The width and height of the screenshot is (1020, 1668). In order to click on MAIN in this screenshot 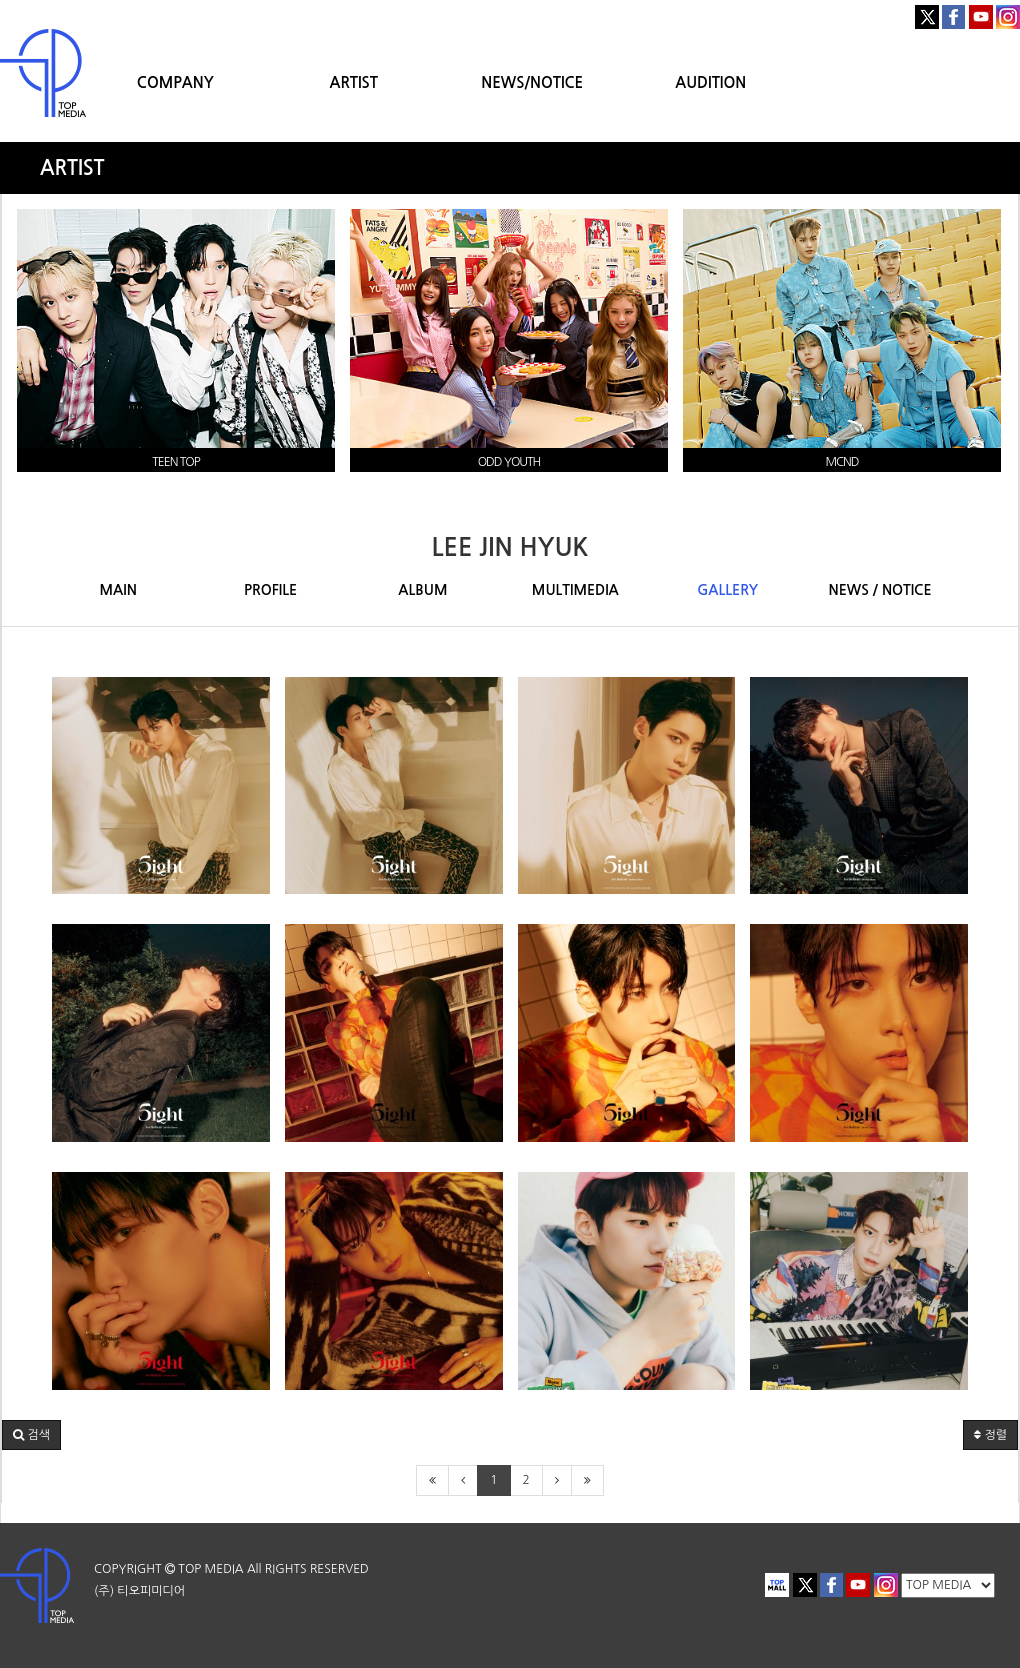, I will do `click(118, 590)`.